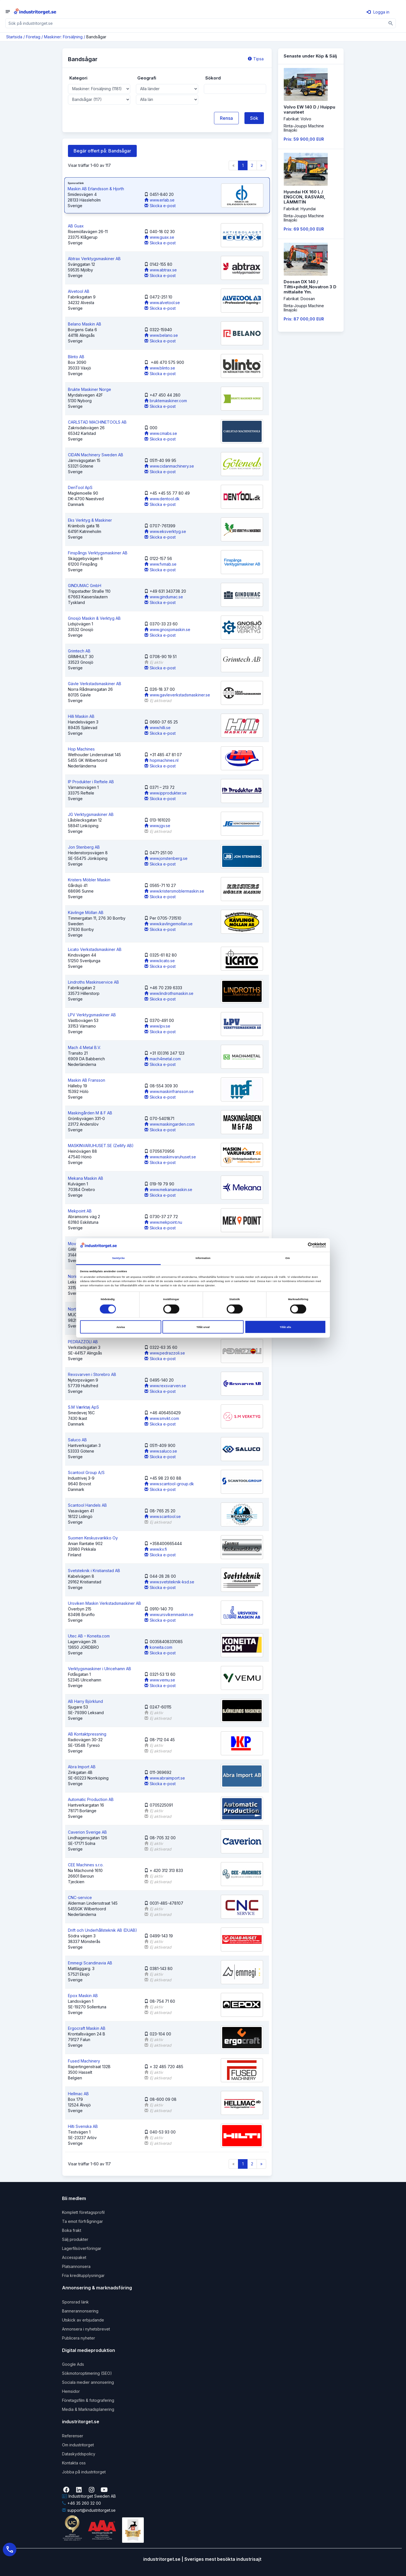 This screenshot has width=406, height=2576. I want to click on GINDUMAC GmbH, so click(84, 585).